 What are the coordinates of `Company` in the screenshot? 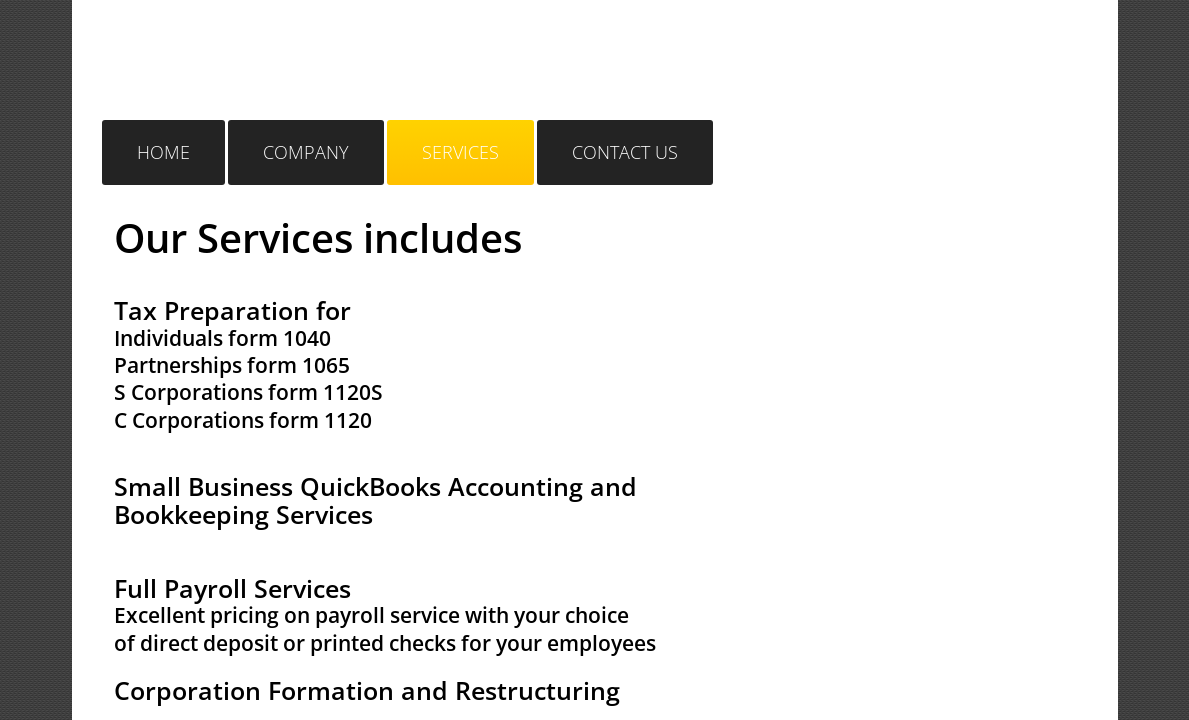 It's located at (306, 152).